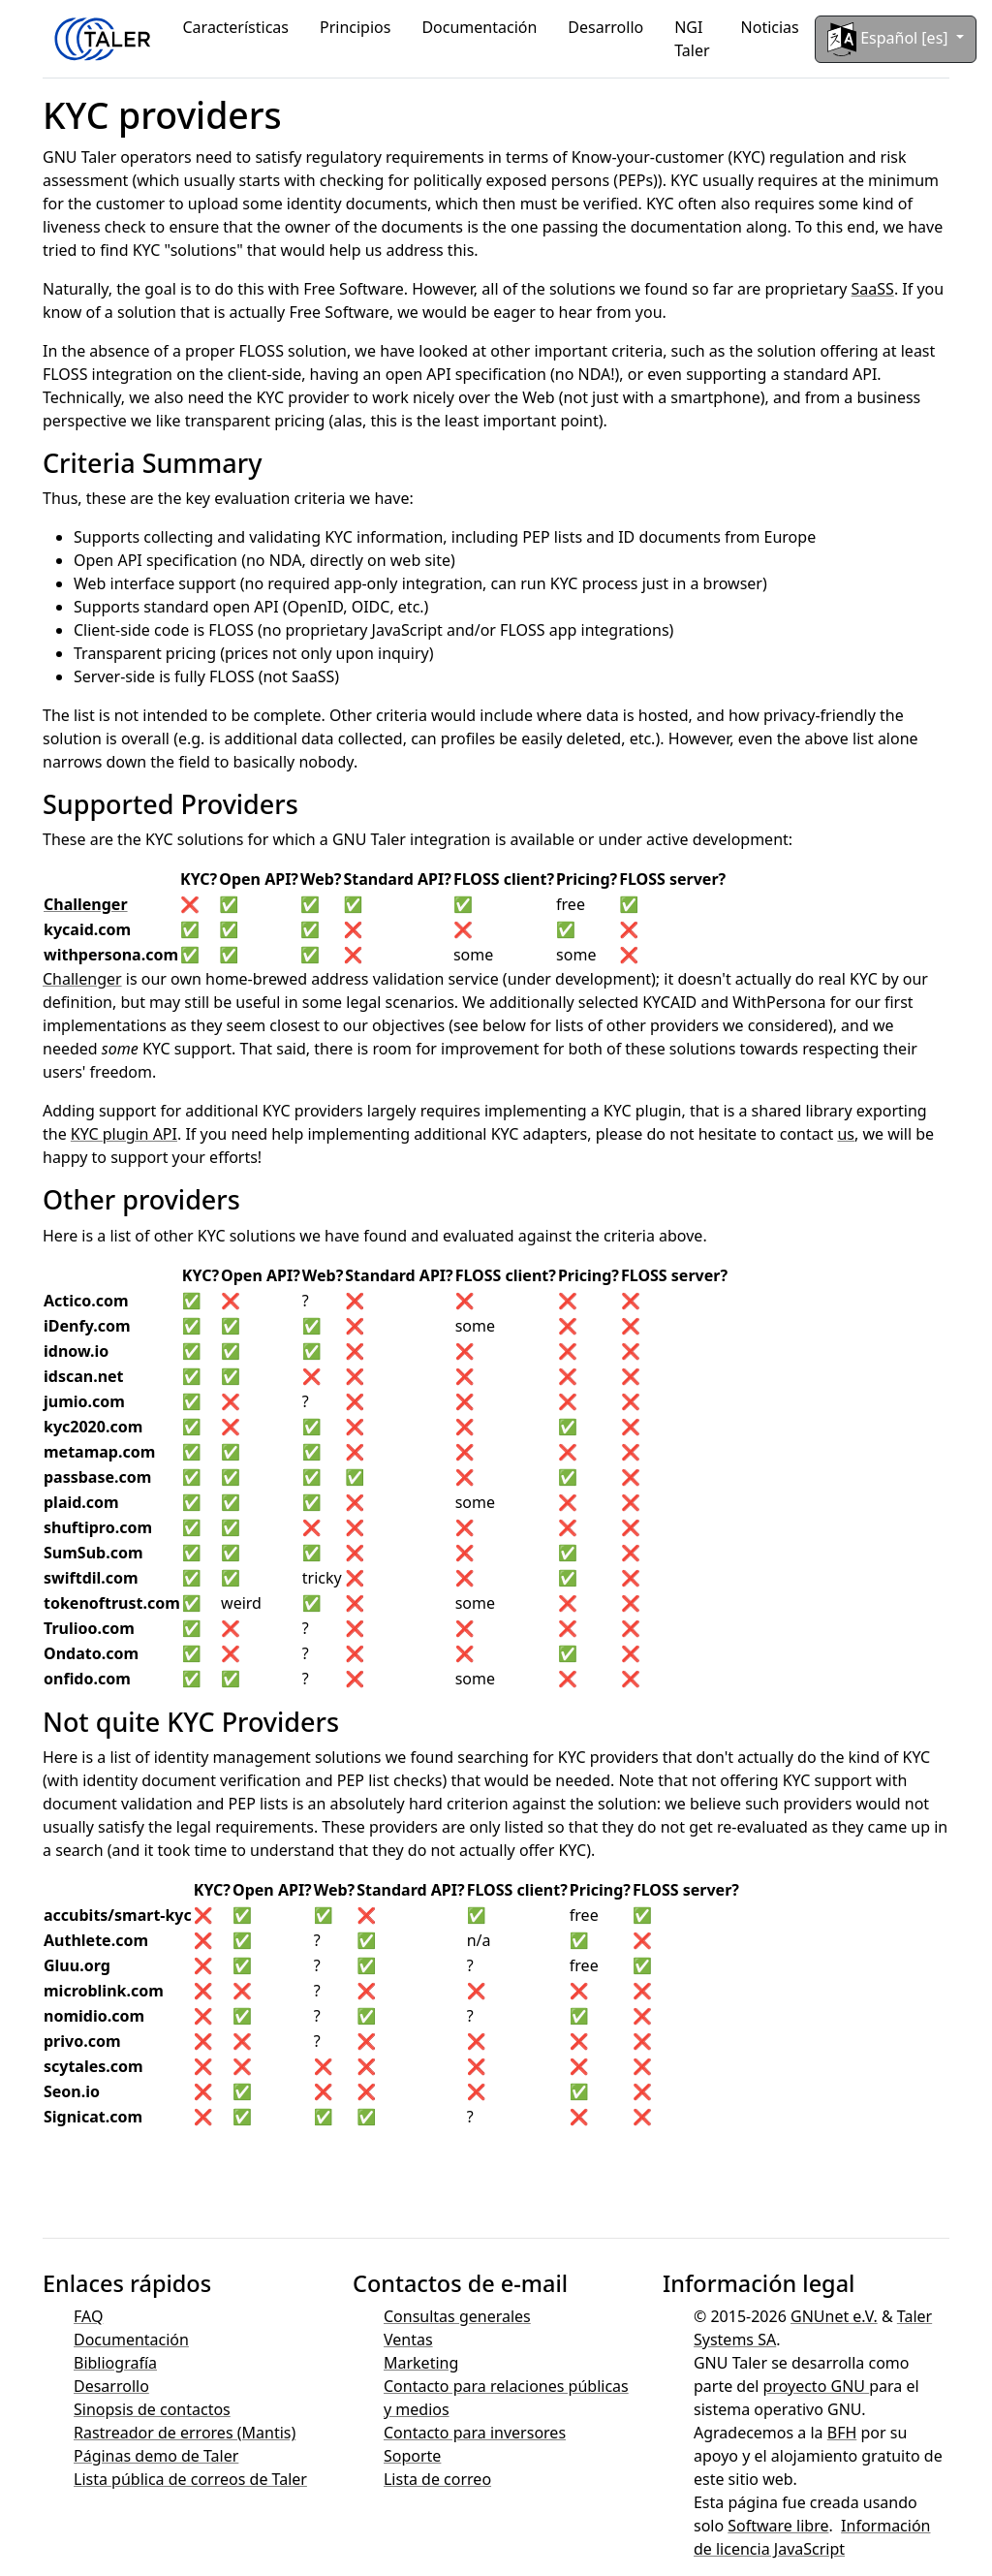  I want to click on Marketing, so click(421, 2362).